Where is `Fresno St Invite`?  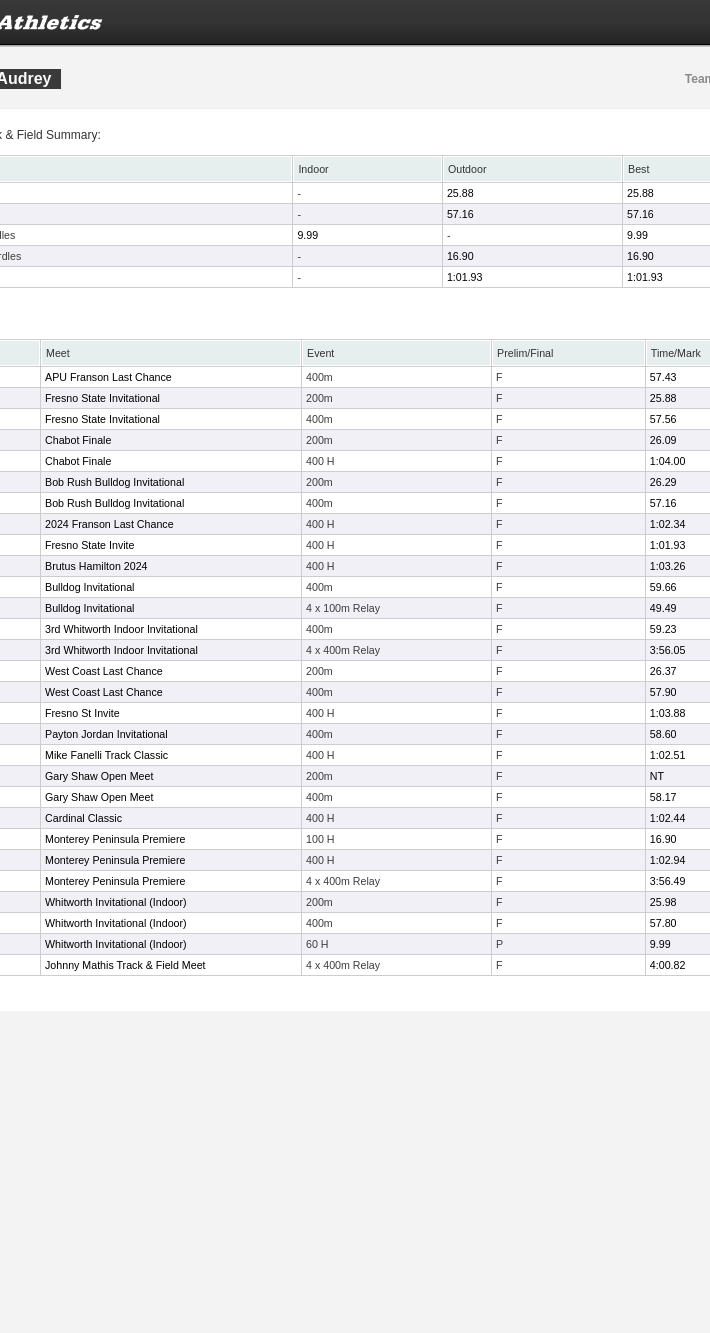
Fresno St Invite is located at coordinates (82, 713).